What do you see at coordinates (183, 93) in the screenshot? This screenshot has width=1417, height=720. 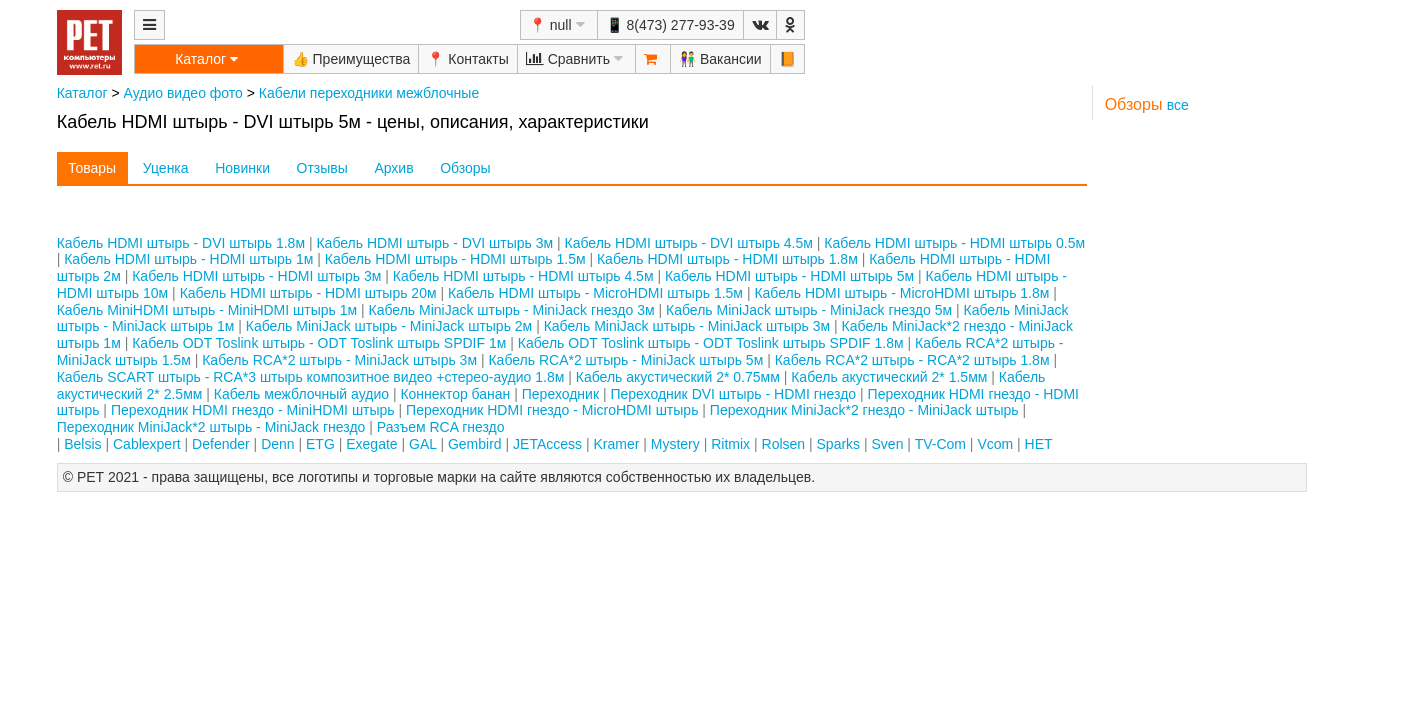 I see `Аудио видео фото` at bounding box center [183, 93].